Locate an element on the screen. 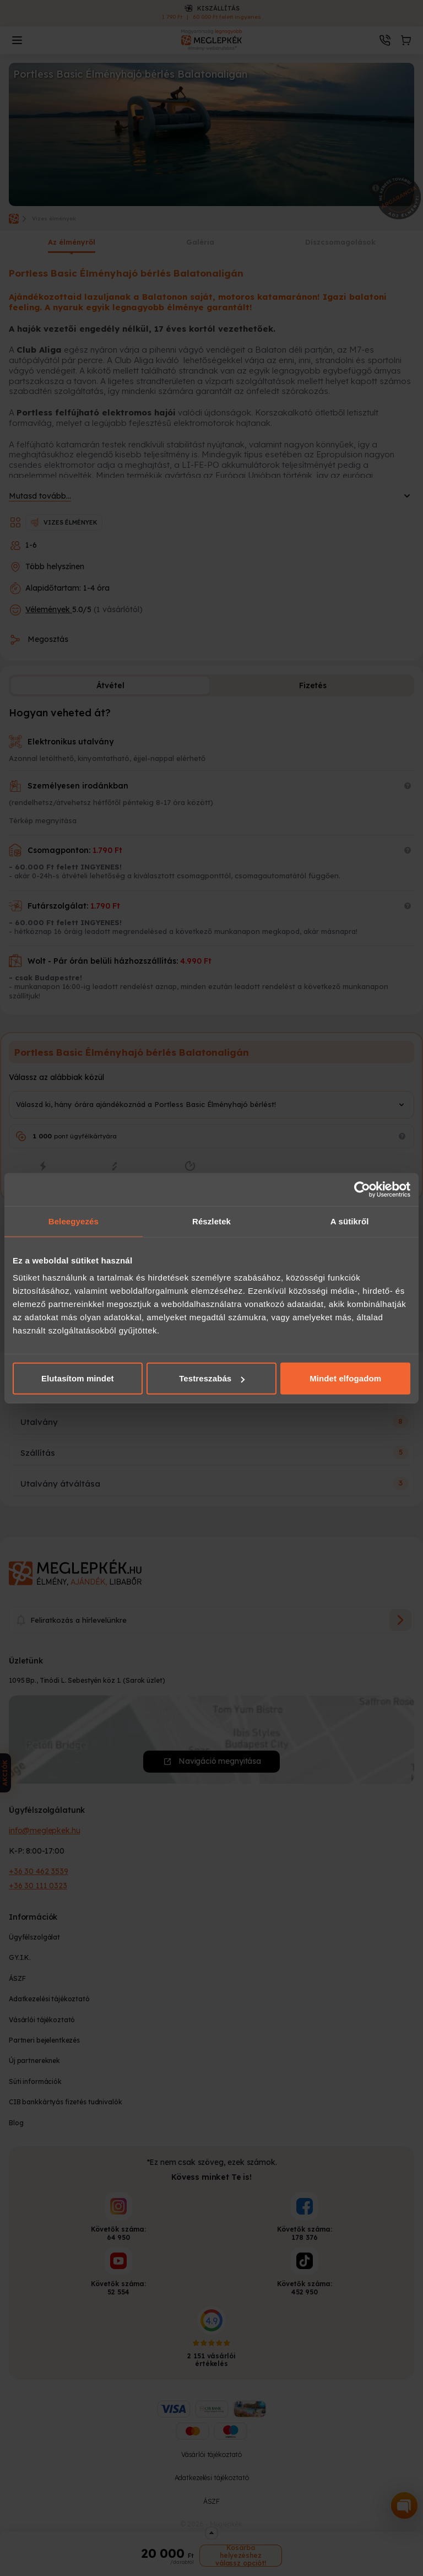 The width and height of the screenshot is (423, 2576). Részletek [tab] is located at coordinates (211, 1220).